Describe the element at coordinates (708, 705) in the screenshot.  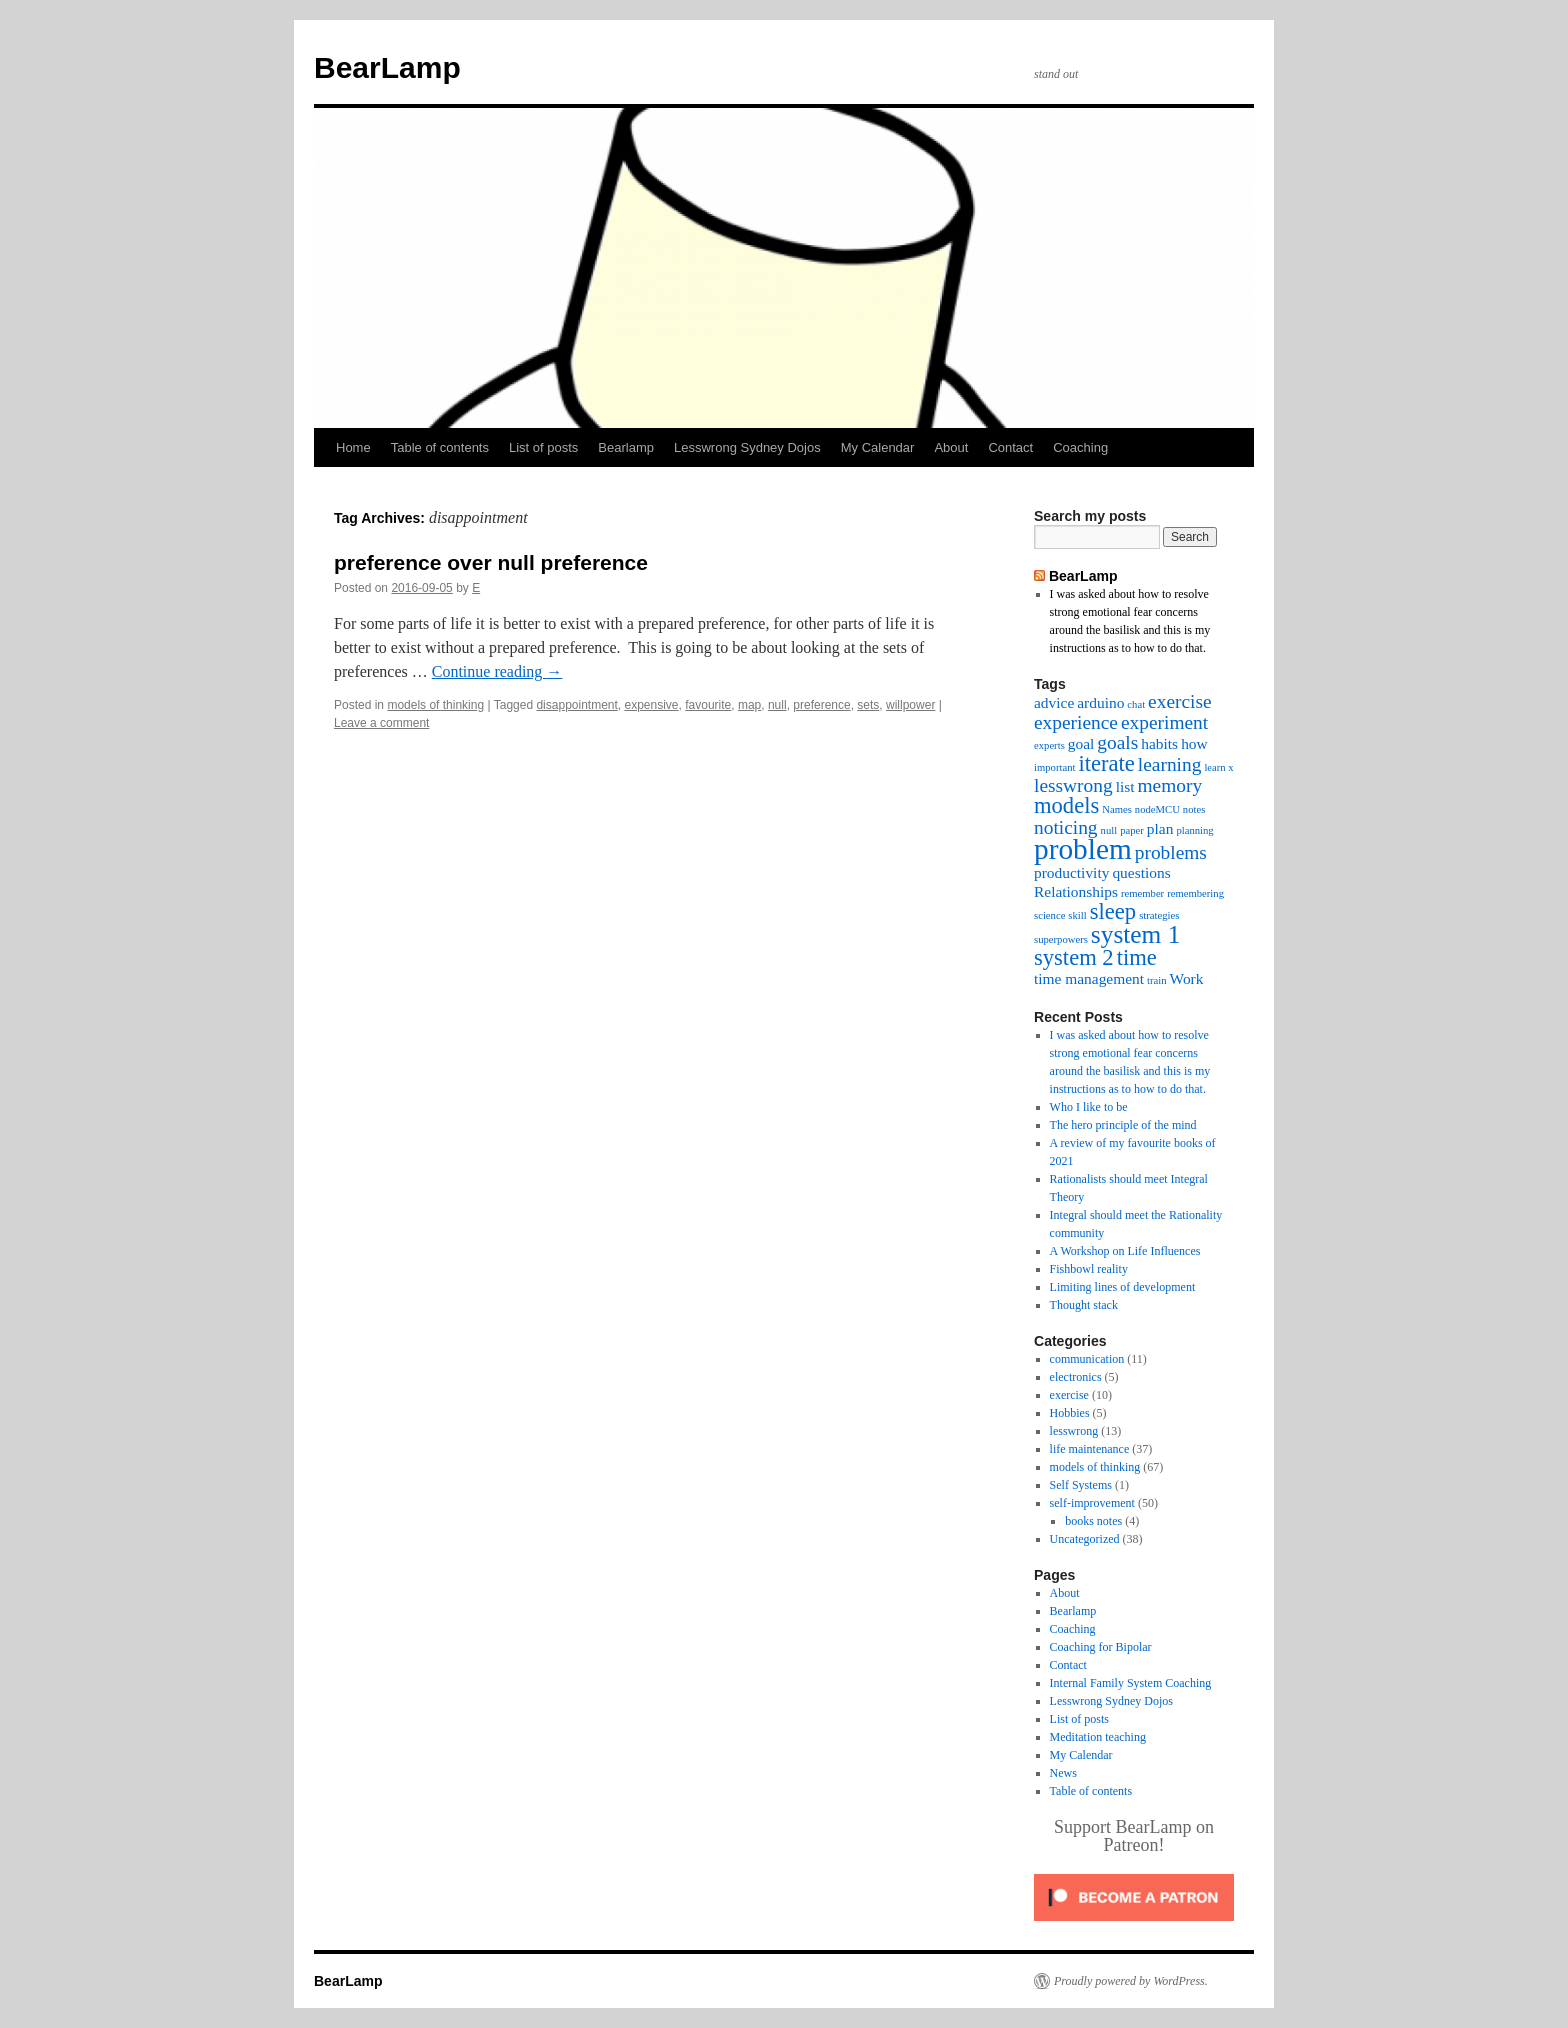
I see `favourite` at that location.